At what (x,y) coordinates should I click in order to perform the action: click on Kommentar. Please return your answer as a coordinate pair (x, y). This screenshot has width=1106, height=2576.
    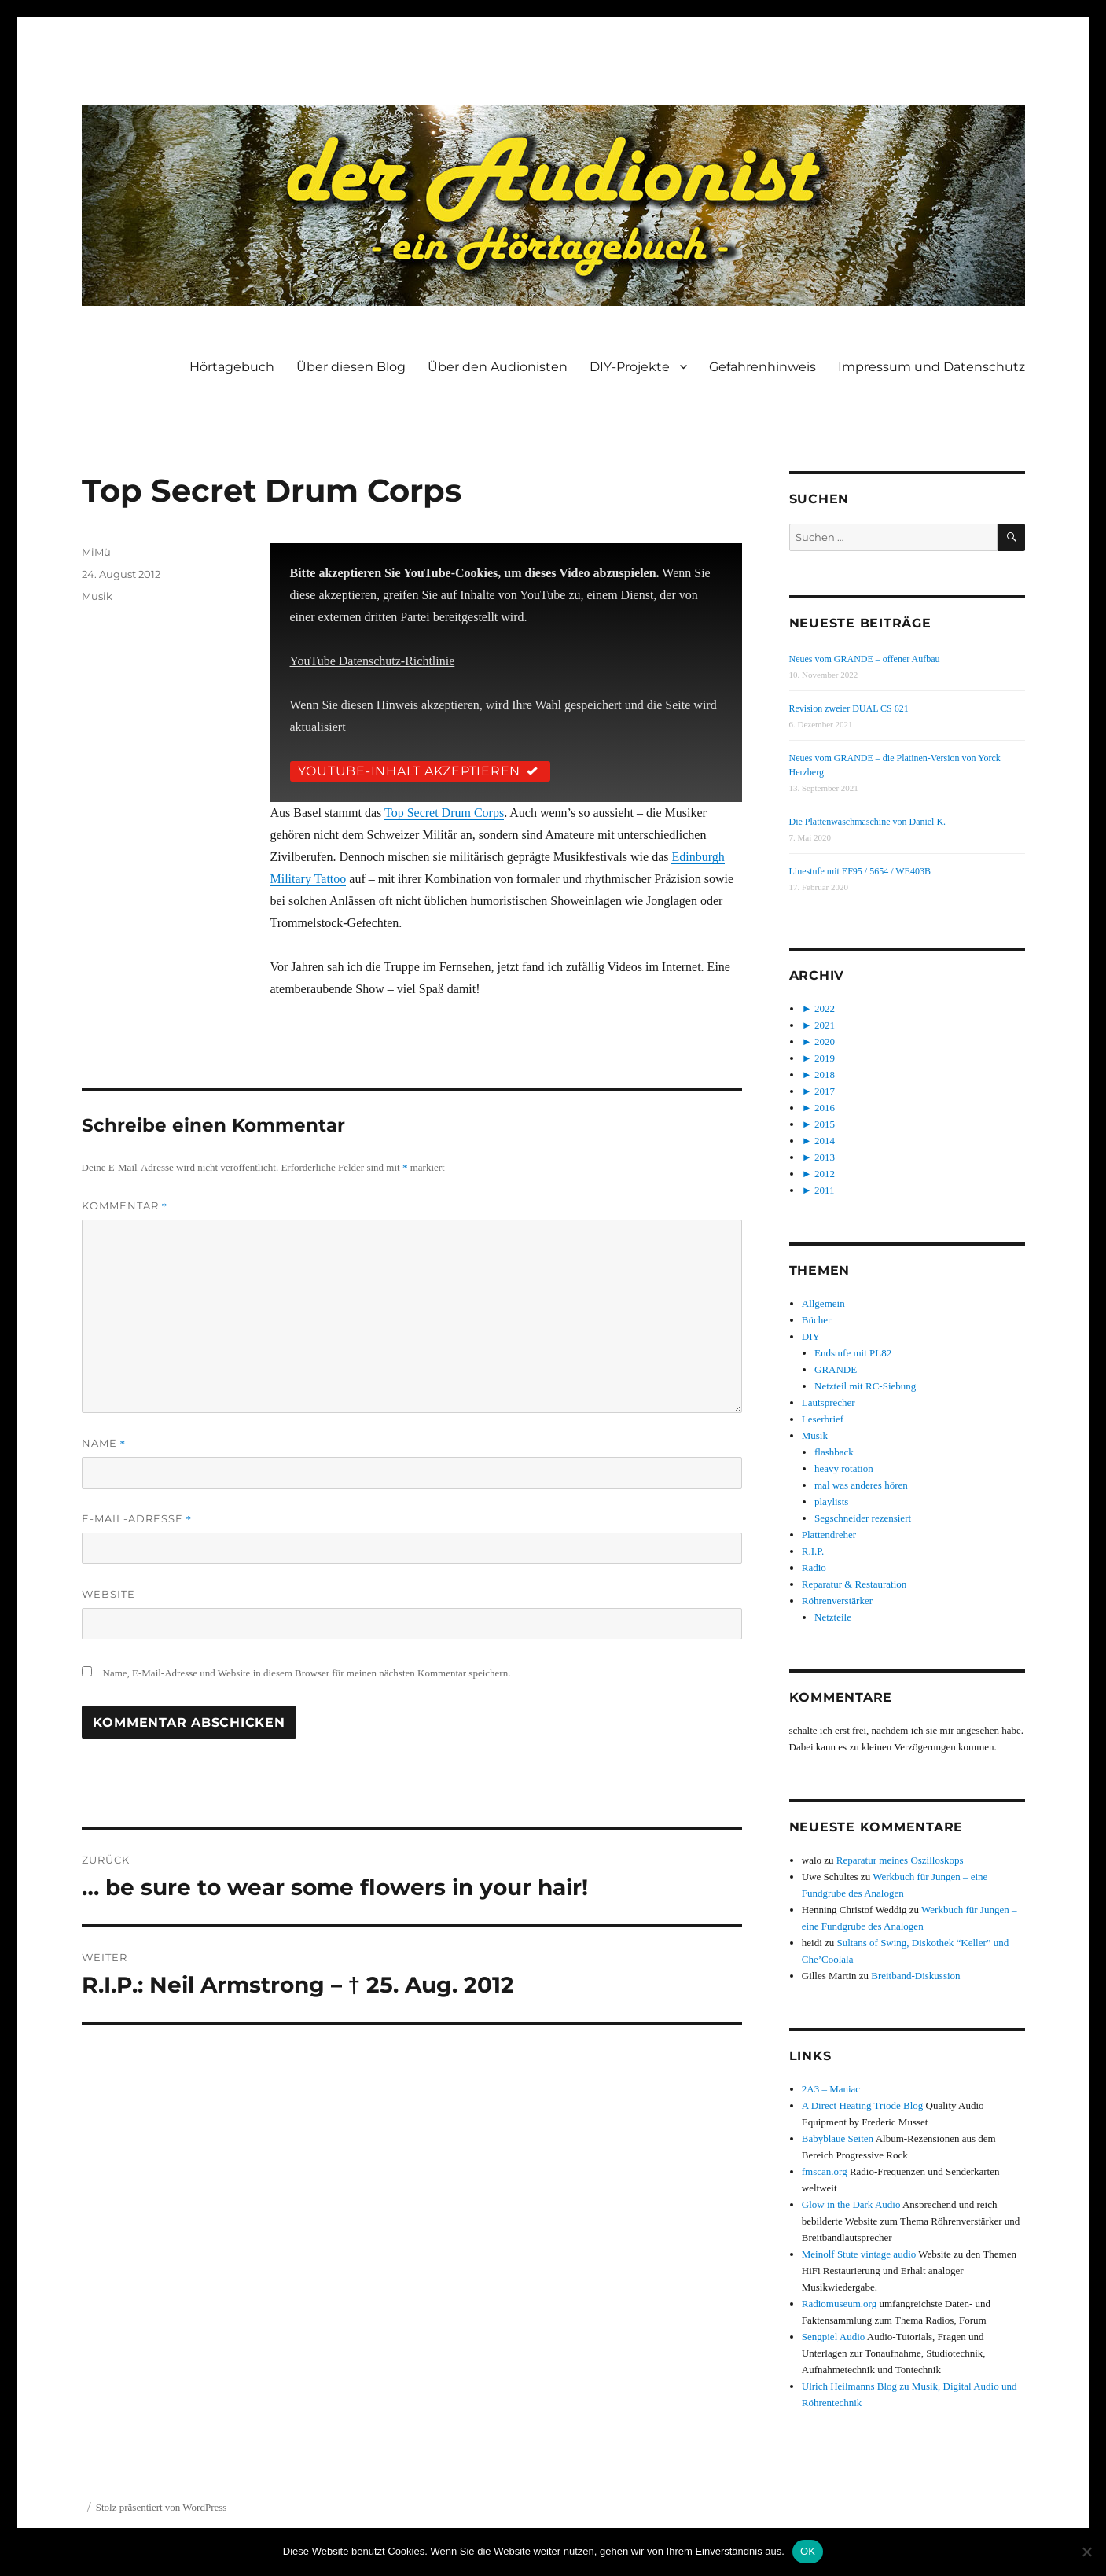
    Looking at the image, I should click on (125, 1205).